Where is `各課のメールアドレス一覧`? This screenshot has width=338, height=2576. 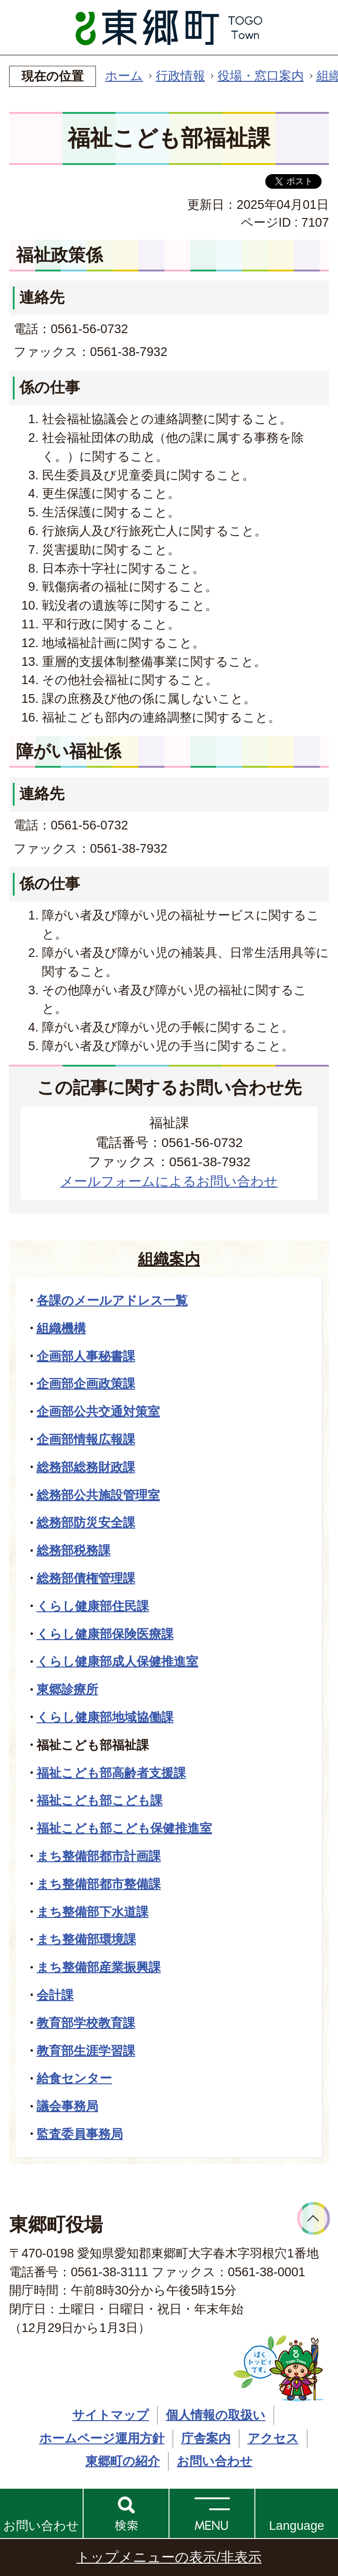
各課のメールアドレス一覧 is located at coordinates (112, 1300).